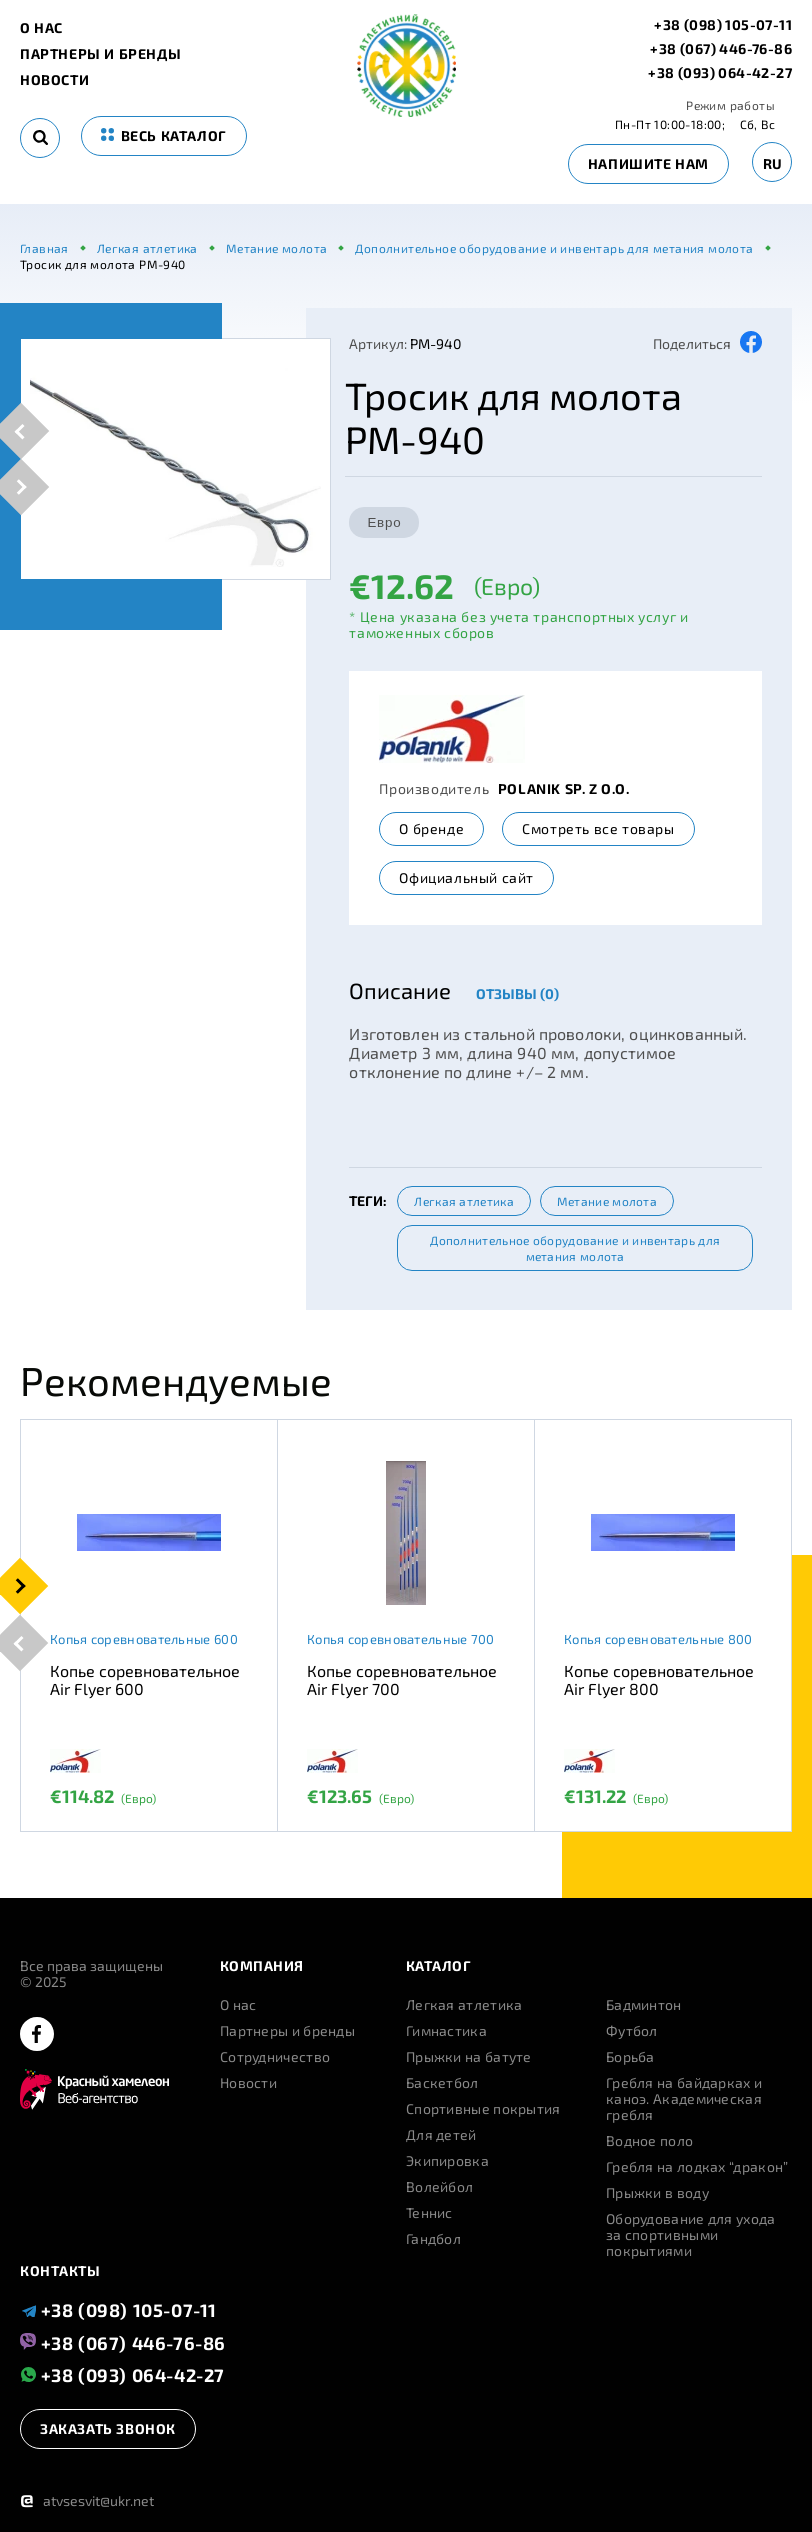 The image size is (812, 2532). What do you see at coordinates (41, 28) in the screenshot?
I see `О нас` at bounding box center [41, 28].